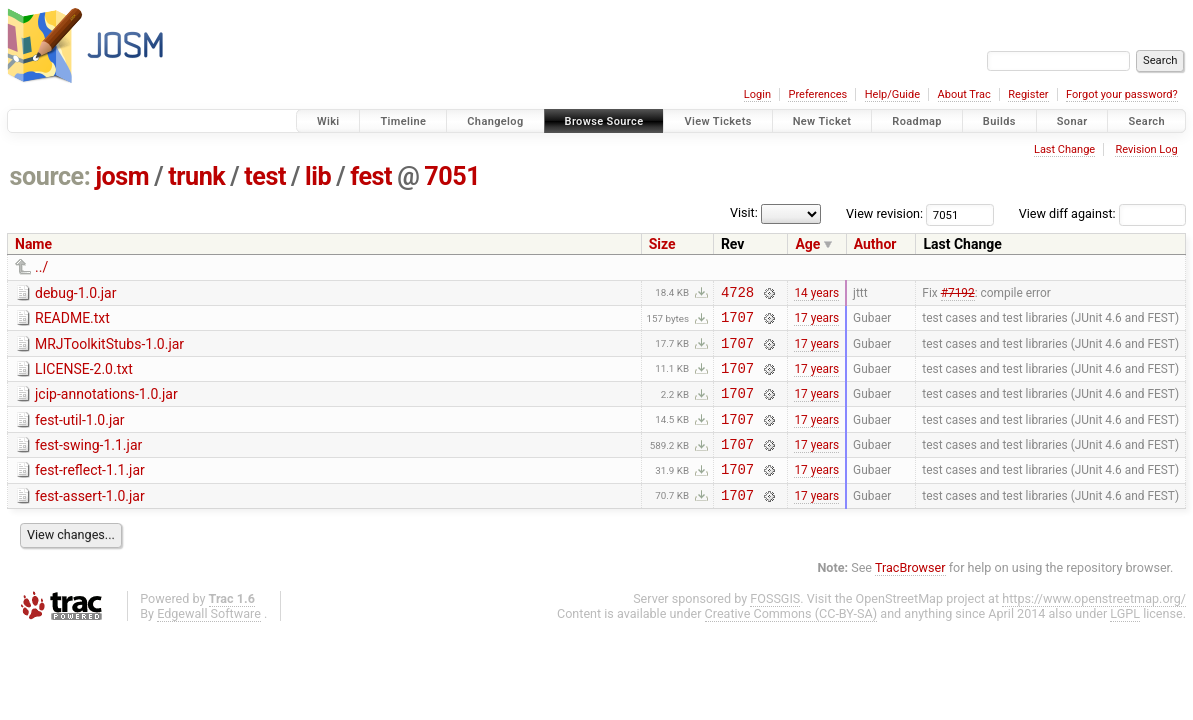 This screenshot has height=720, width=1193. Describe the element at coordinates (822, 121) in the screenshot. I see `New Ticket` at that location.